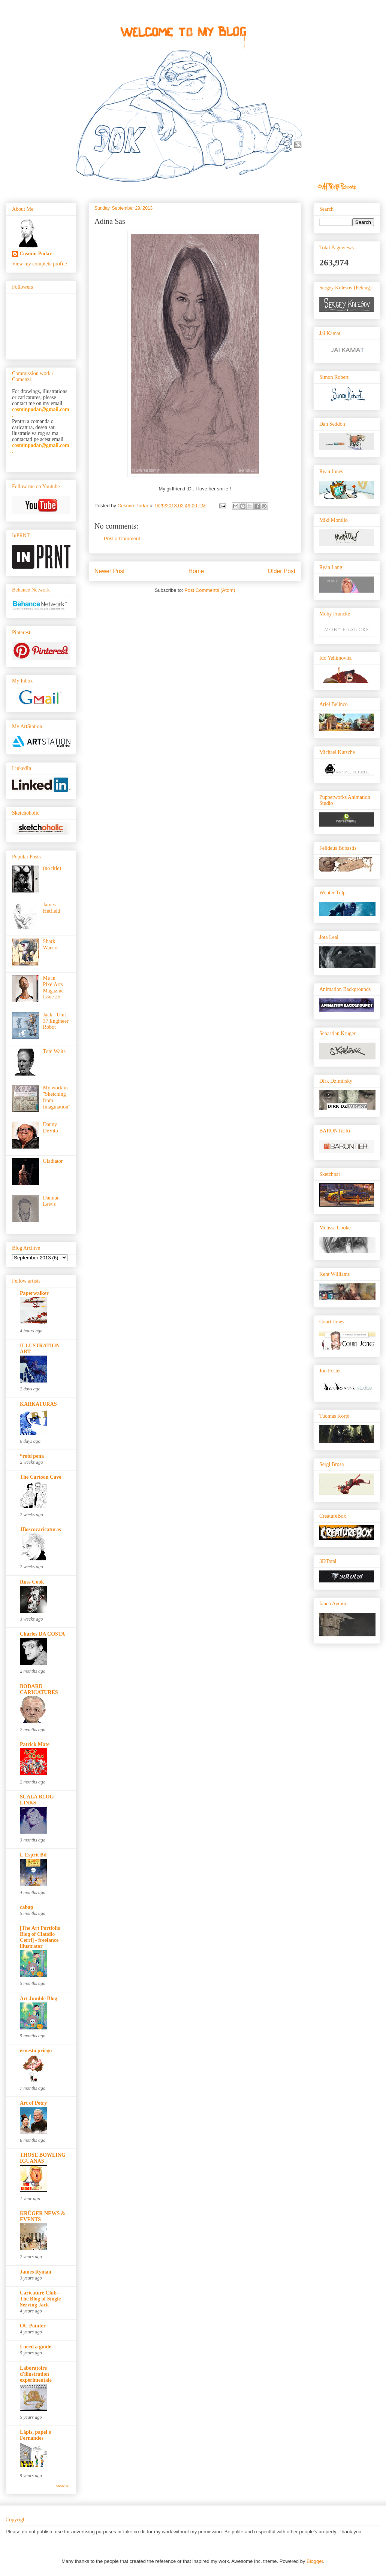 The image size is (386, 2576). What do you see at coordinates (43, 2158) in the screenshot?
I see `THOSE BOWLING IGUANAS` at bounding box center [43, 2158].